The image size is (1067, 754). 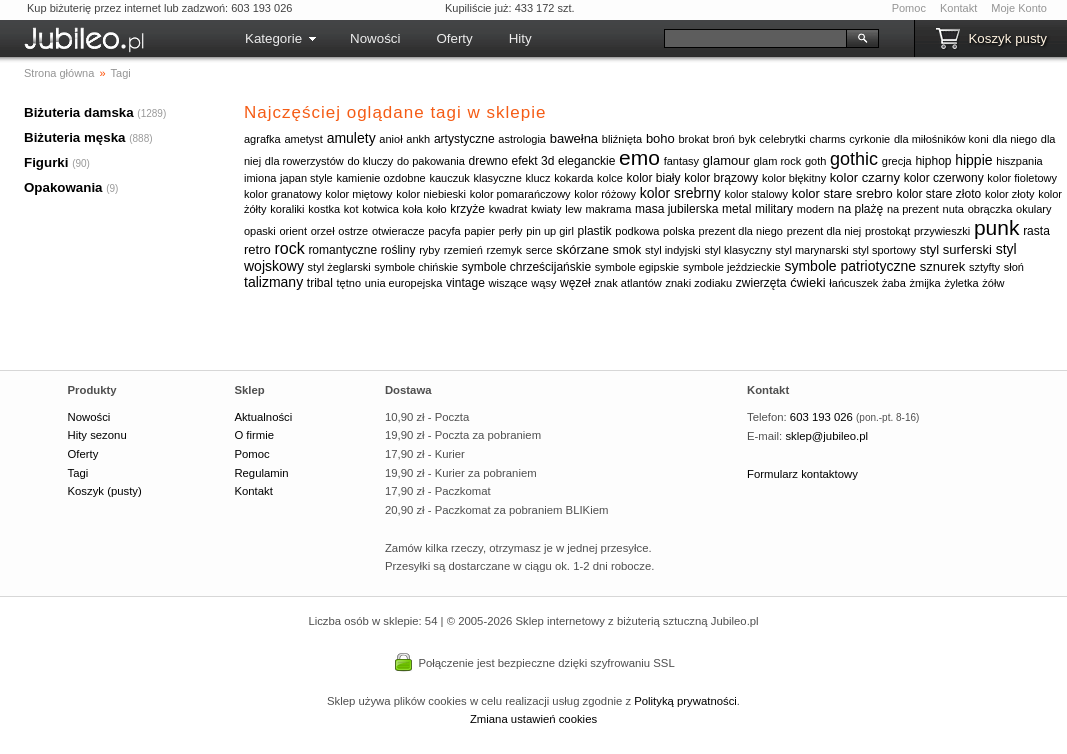 I want to click on fantasy, so click(x=681, y=161).